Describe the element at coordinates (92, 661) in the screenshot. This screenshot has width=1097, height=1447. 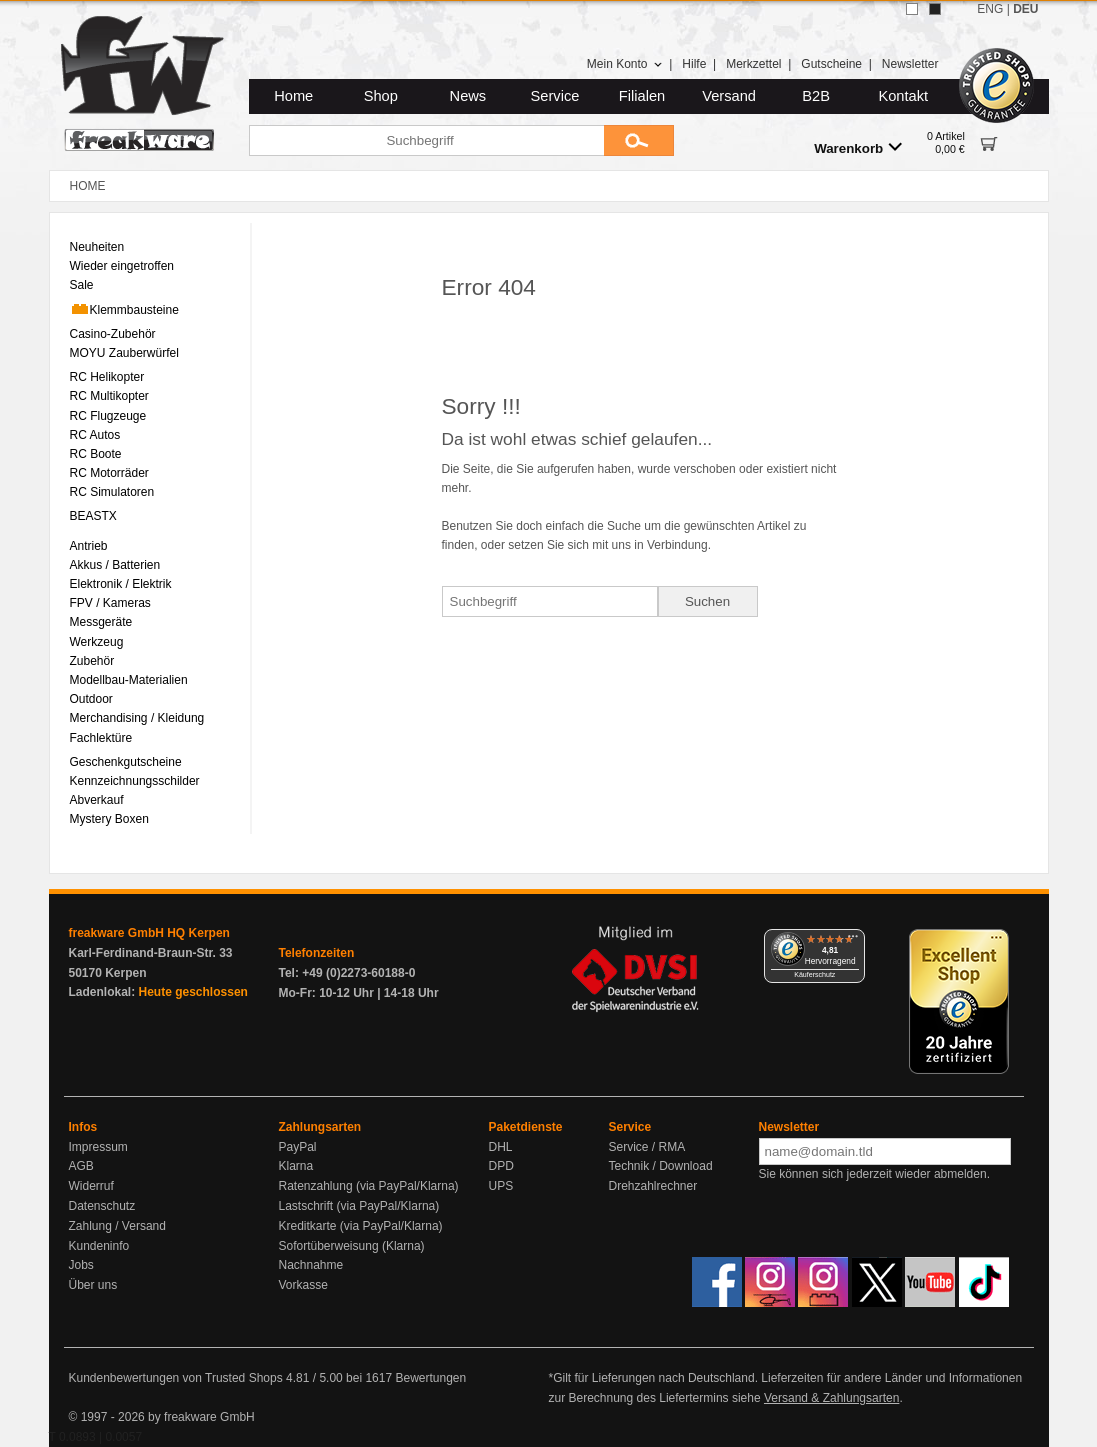
I see `Zubehör [menuitem]` at that location.